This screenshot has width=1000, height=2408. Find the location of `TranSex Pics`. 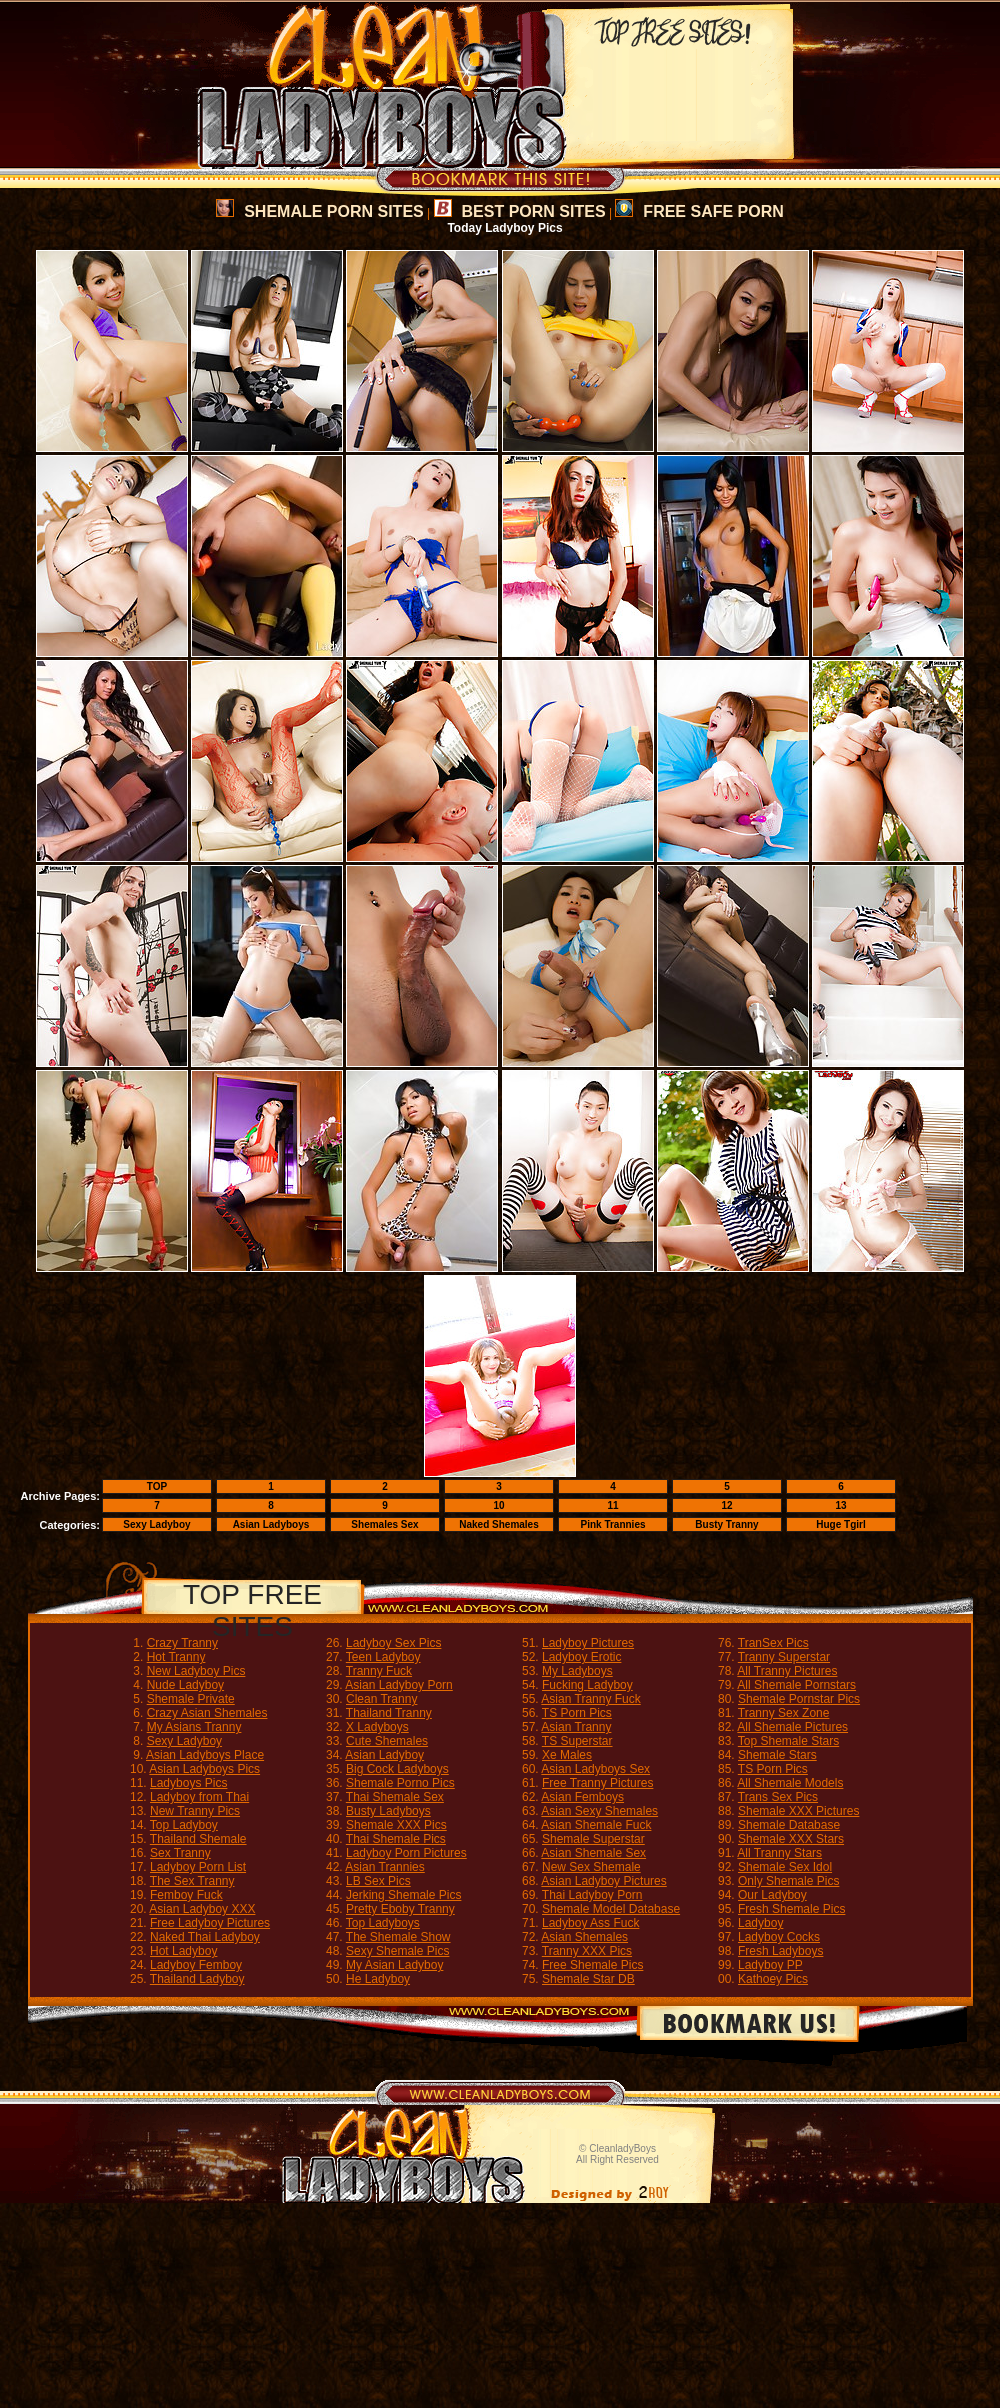

TranSex Pics is located at coordinates (773, 1643).